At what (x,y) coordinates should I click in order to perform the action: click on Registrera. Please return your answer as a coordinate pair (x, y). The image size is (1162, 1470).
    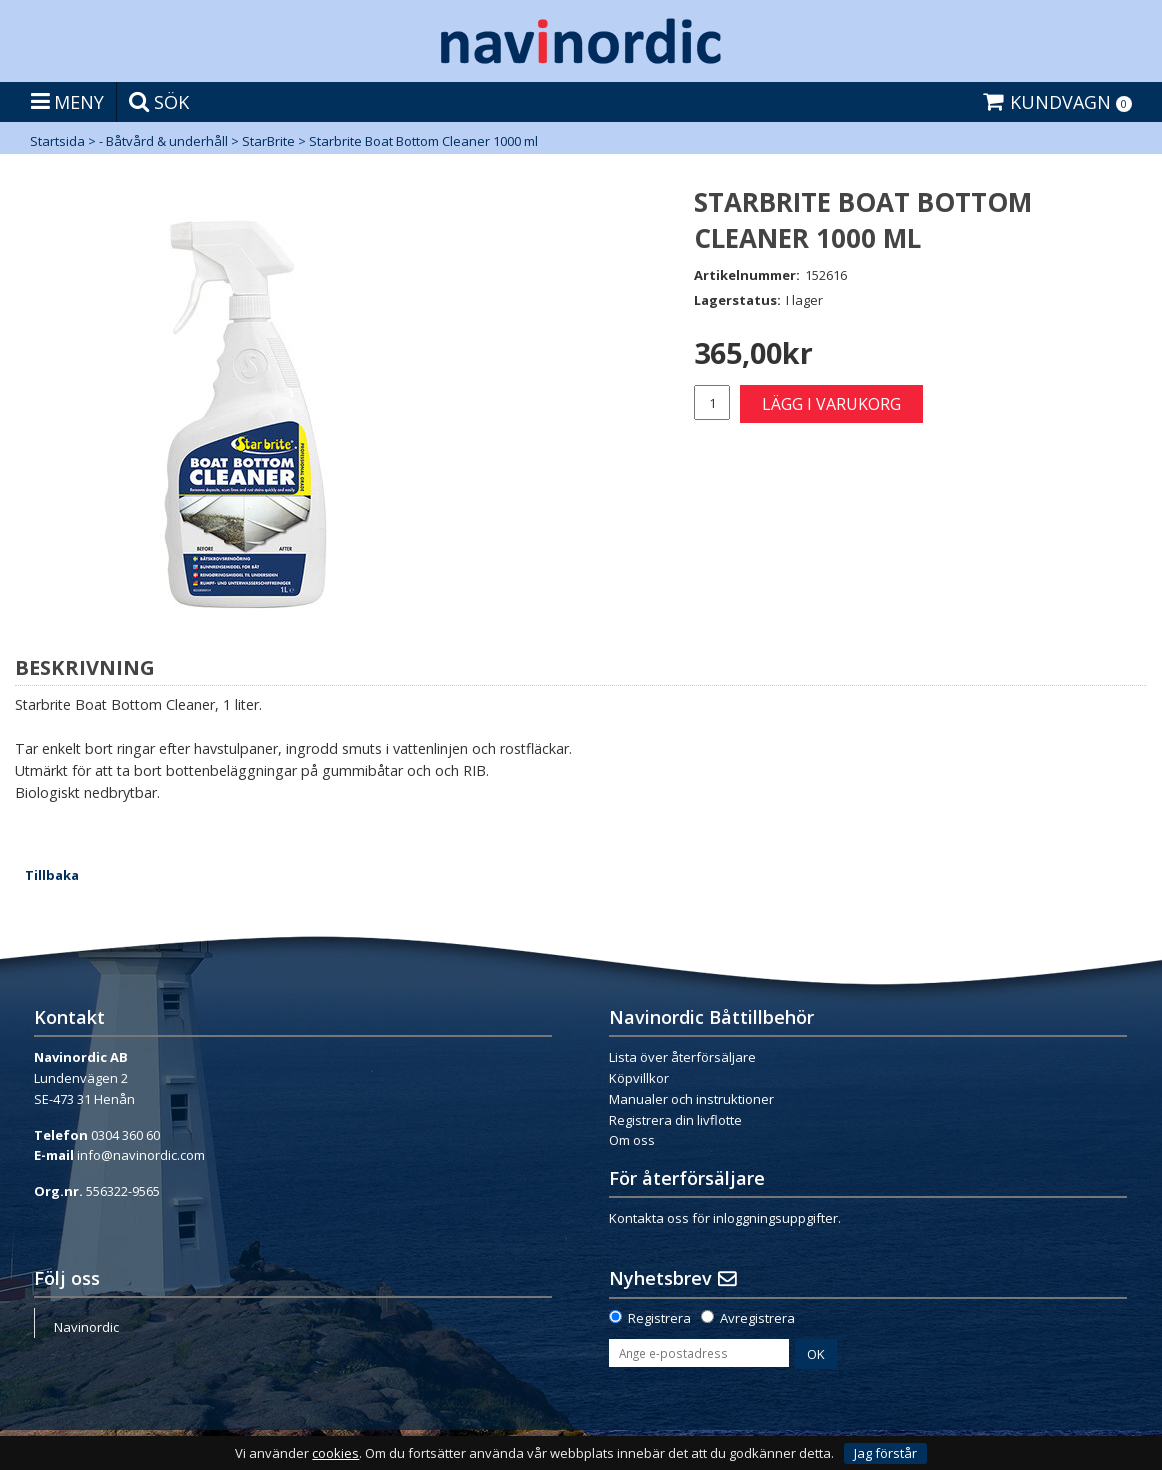
    Looking at the image, I should click on (659, 1318).